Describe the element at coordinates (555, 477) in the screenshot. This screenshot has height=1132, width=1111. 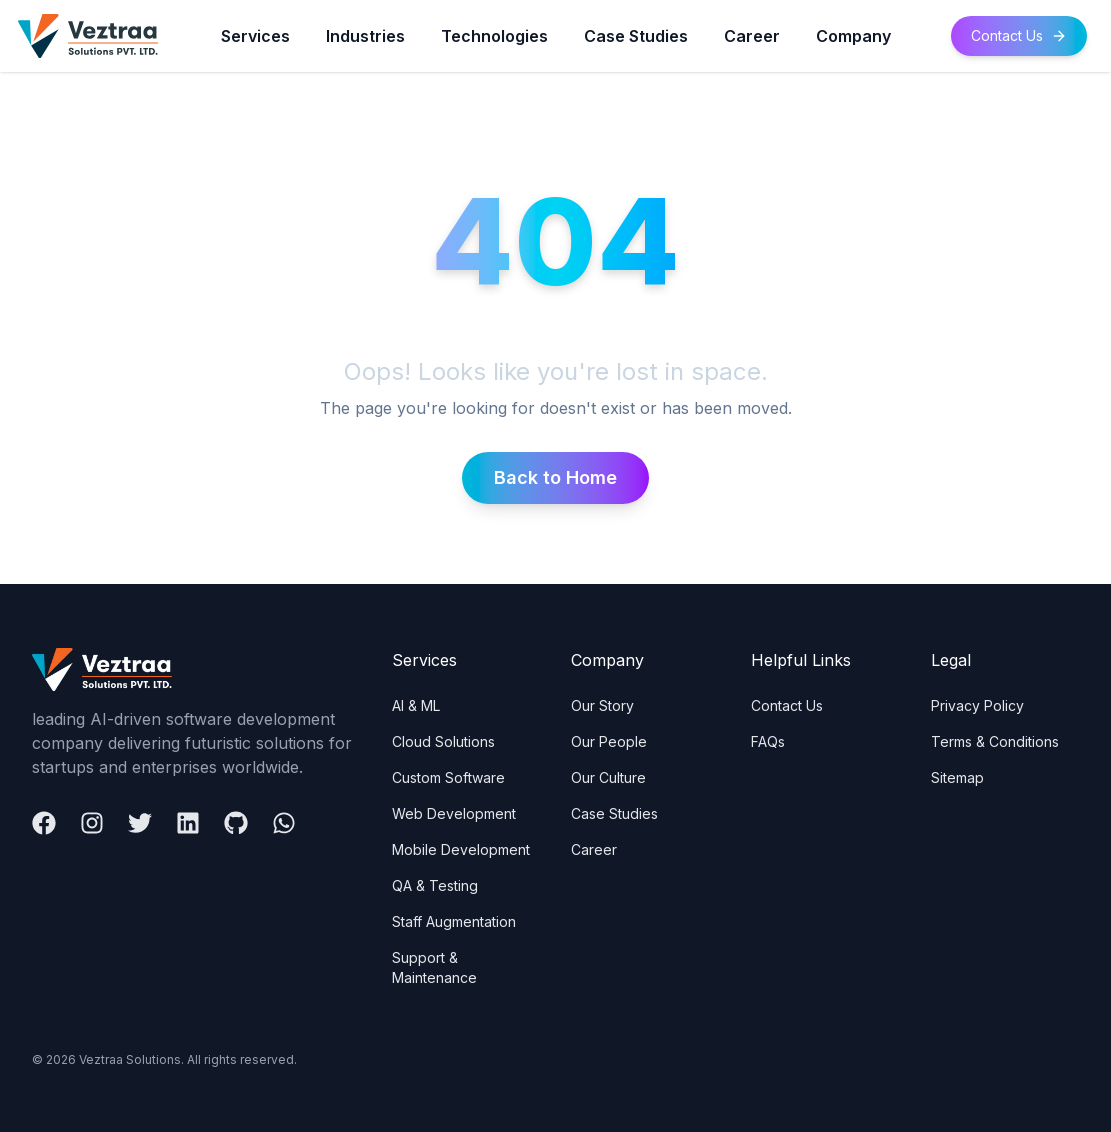
I see `Back to Home` at that location.